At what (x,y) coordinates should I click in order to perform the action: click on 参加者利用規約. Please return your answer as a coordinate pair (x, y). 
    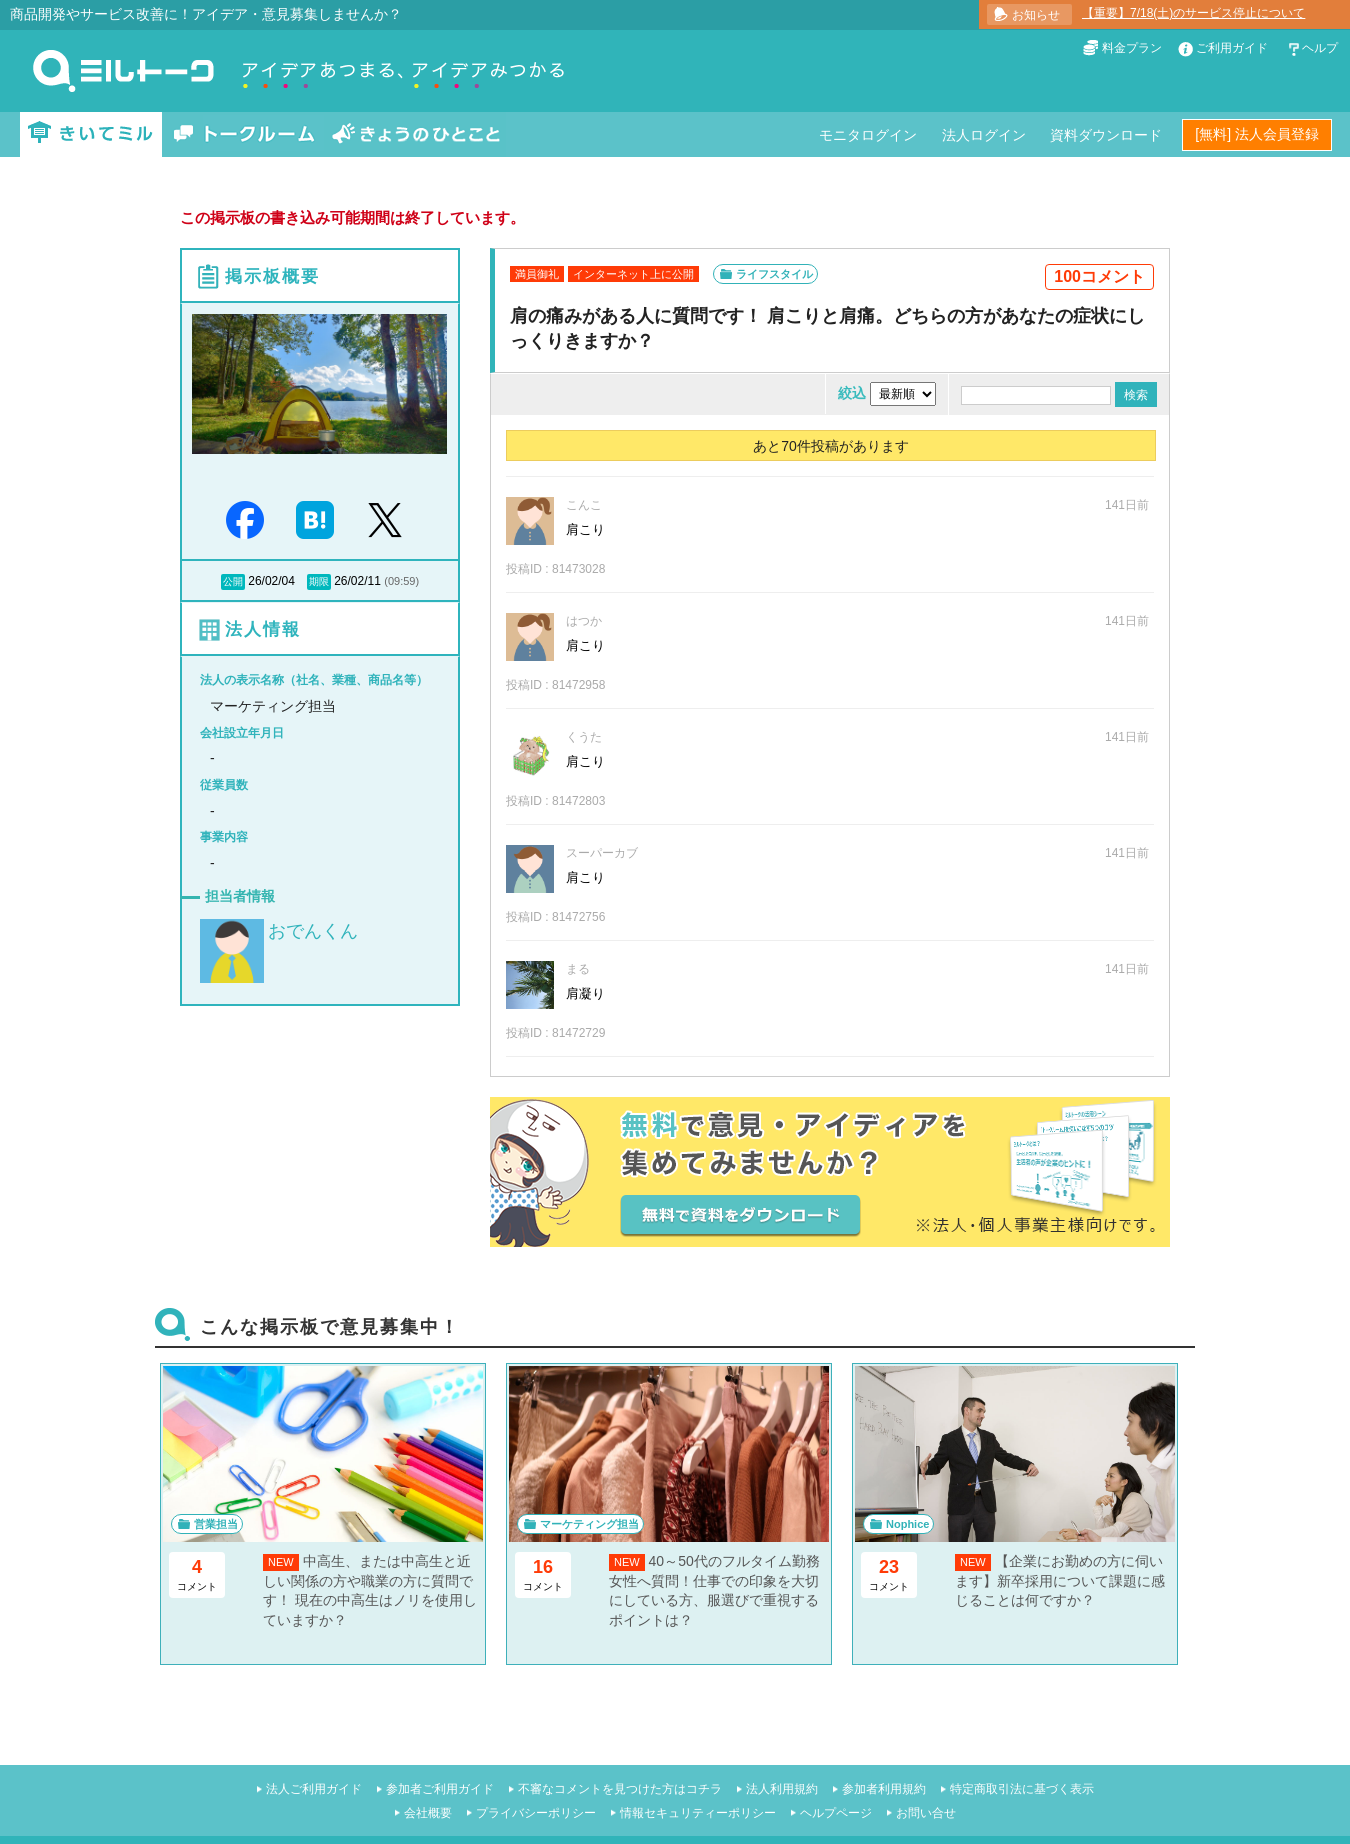
    Looking at the image, I should click on (884, 1789).